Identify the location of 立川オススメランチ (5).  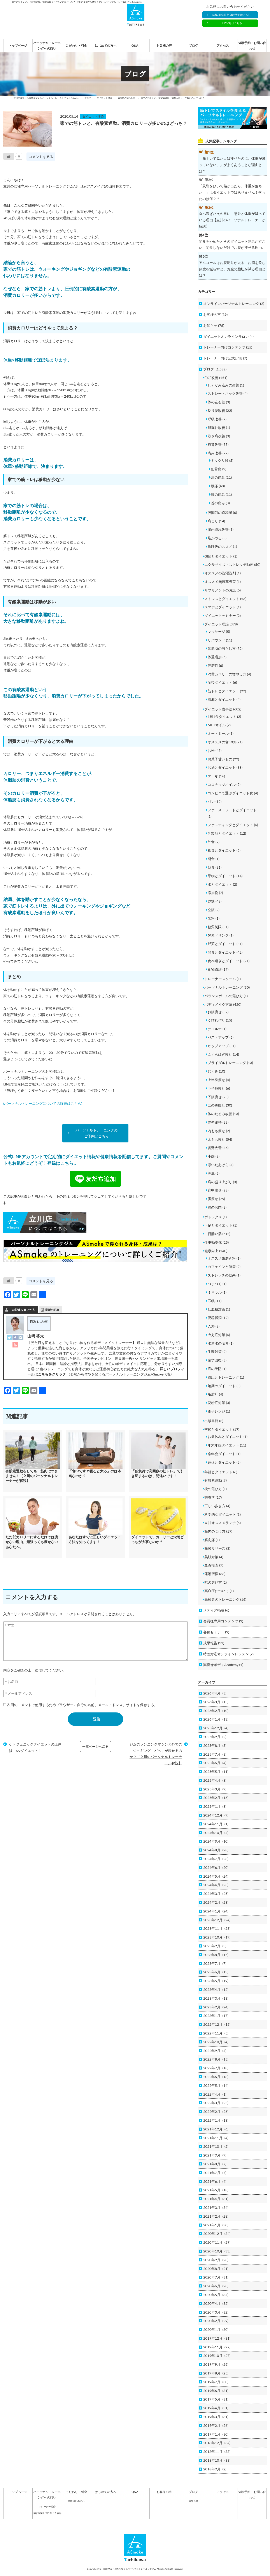
(222, 1528).